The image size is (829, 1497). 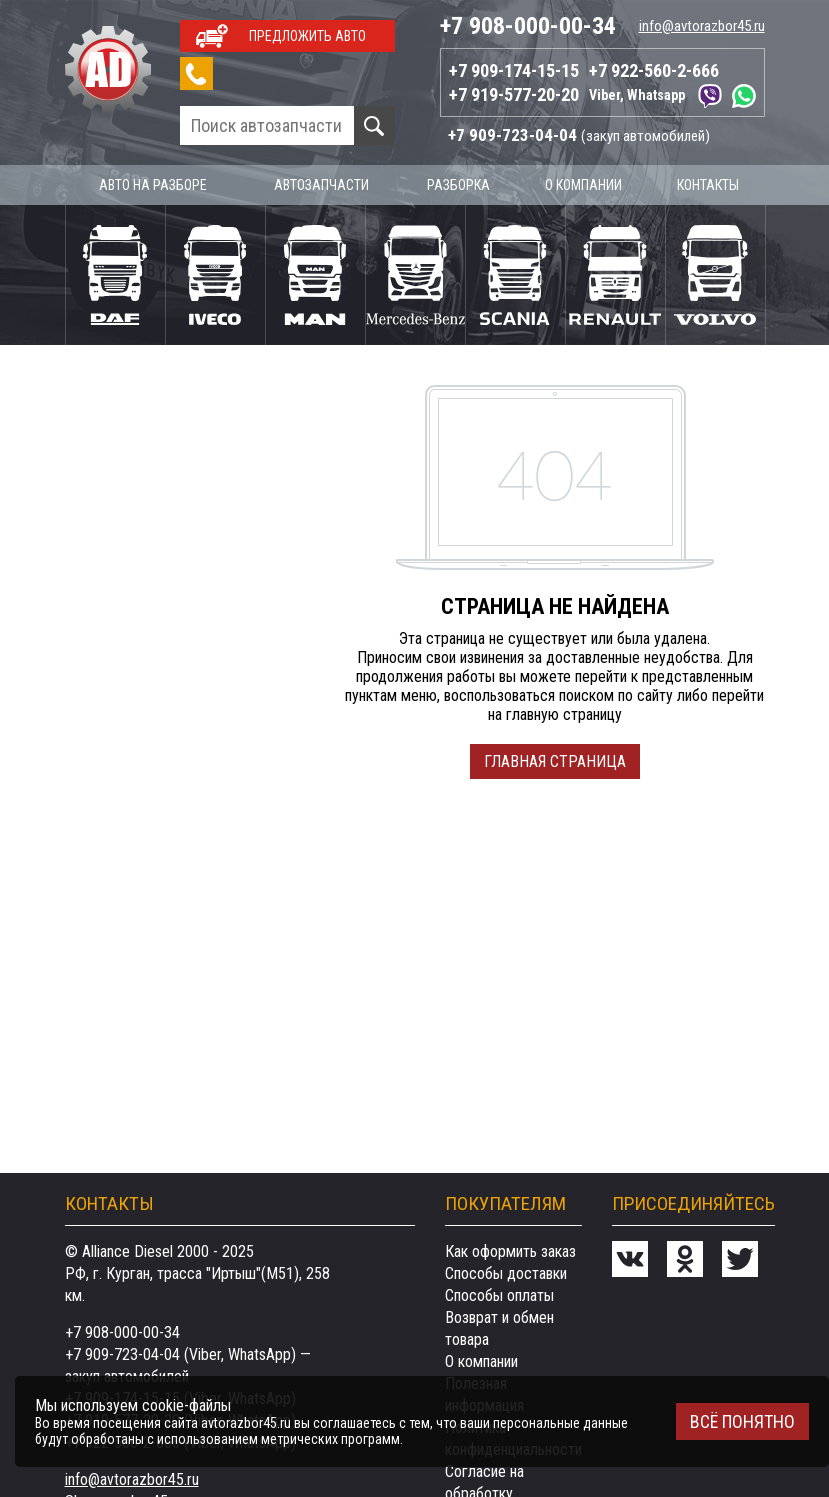 What do you see at coordinates (742, 1421) in the screenshot?
I see `Всё понятно` at bounding box center [742, 1421].